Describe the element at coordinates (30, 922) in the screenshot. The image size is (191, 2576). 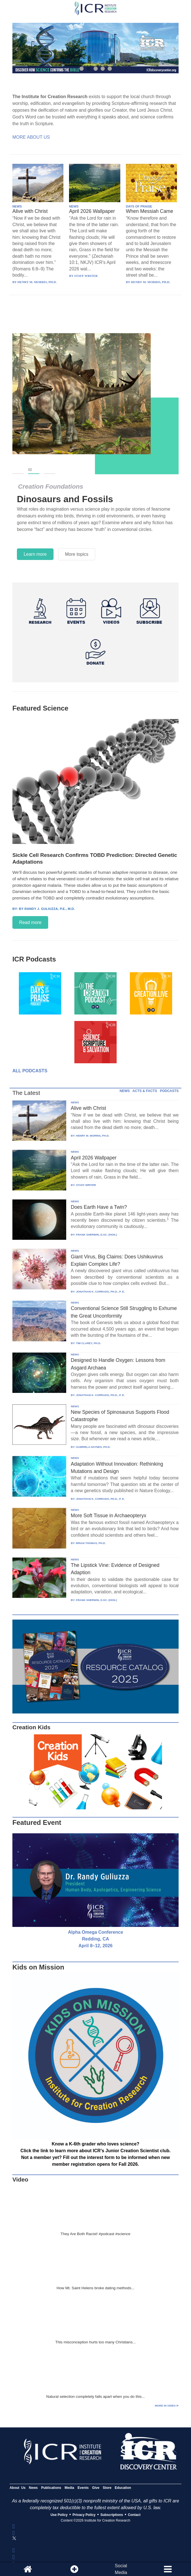
I see `Read more` at that location.